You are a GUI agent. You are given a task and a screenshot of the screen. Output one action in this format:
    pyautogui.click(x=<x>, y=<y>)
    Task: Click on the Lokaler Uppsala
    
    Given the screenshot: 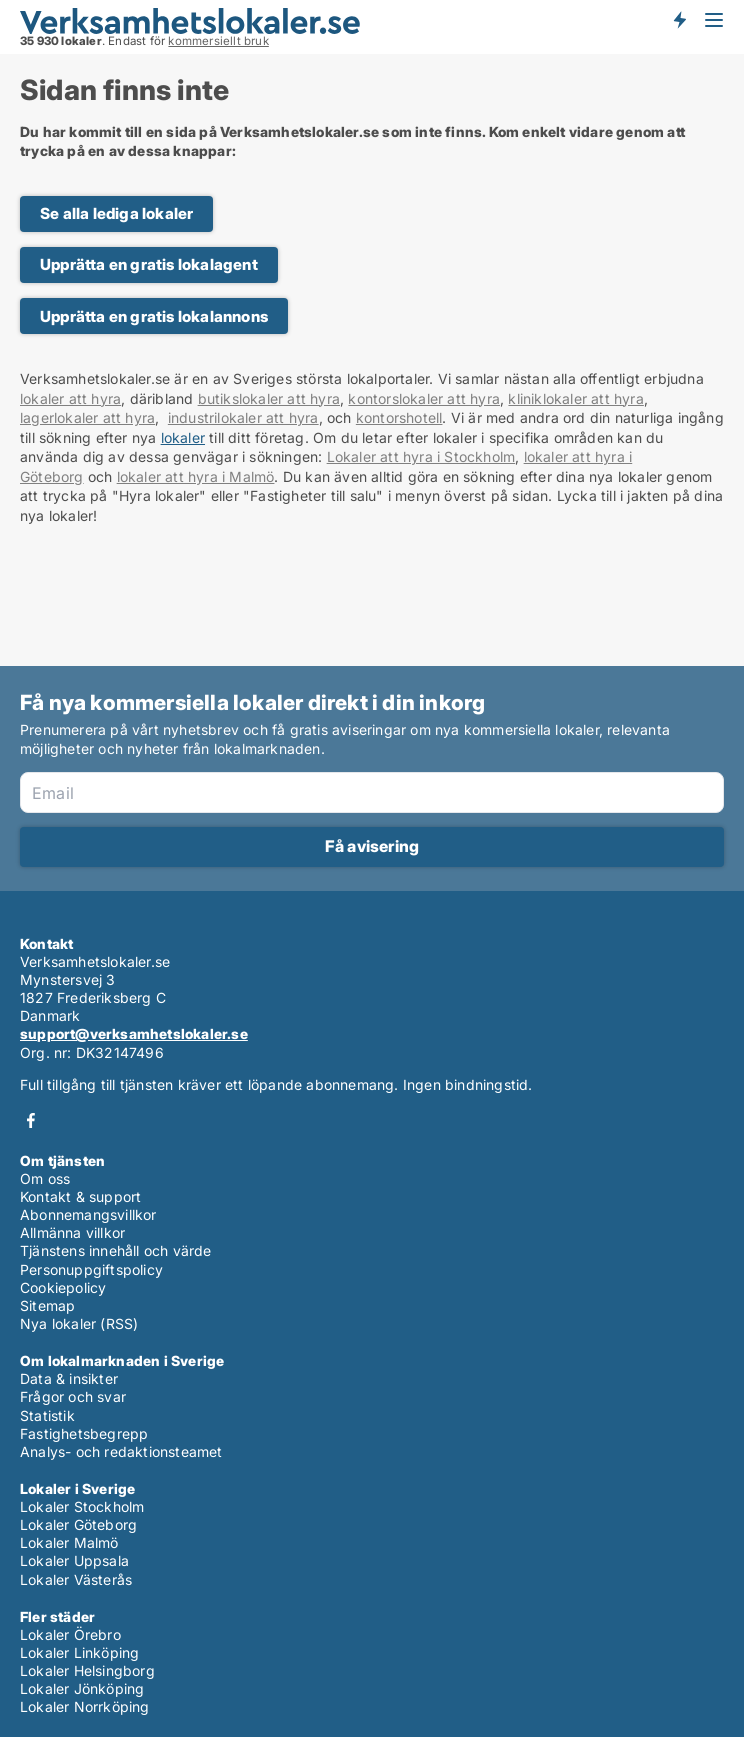 What is the action you would take?
    pyautogui.click(x=74, y=1560)
    